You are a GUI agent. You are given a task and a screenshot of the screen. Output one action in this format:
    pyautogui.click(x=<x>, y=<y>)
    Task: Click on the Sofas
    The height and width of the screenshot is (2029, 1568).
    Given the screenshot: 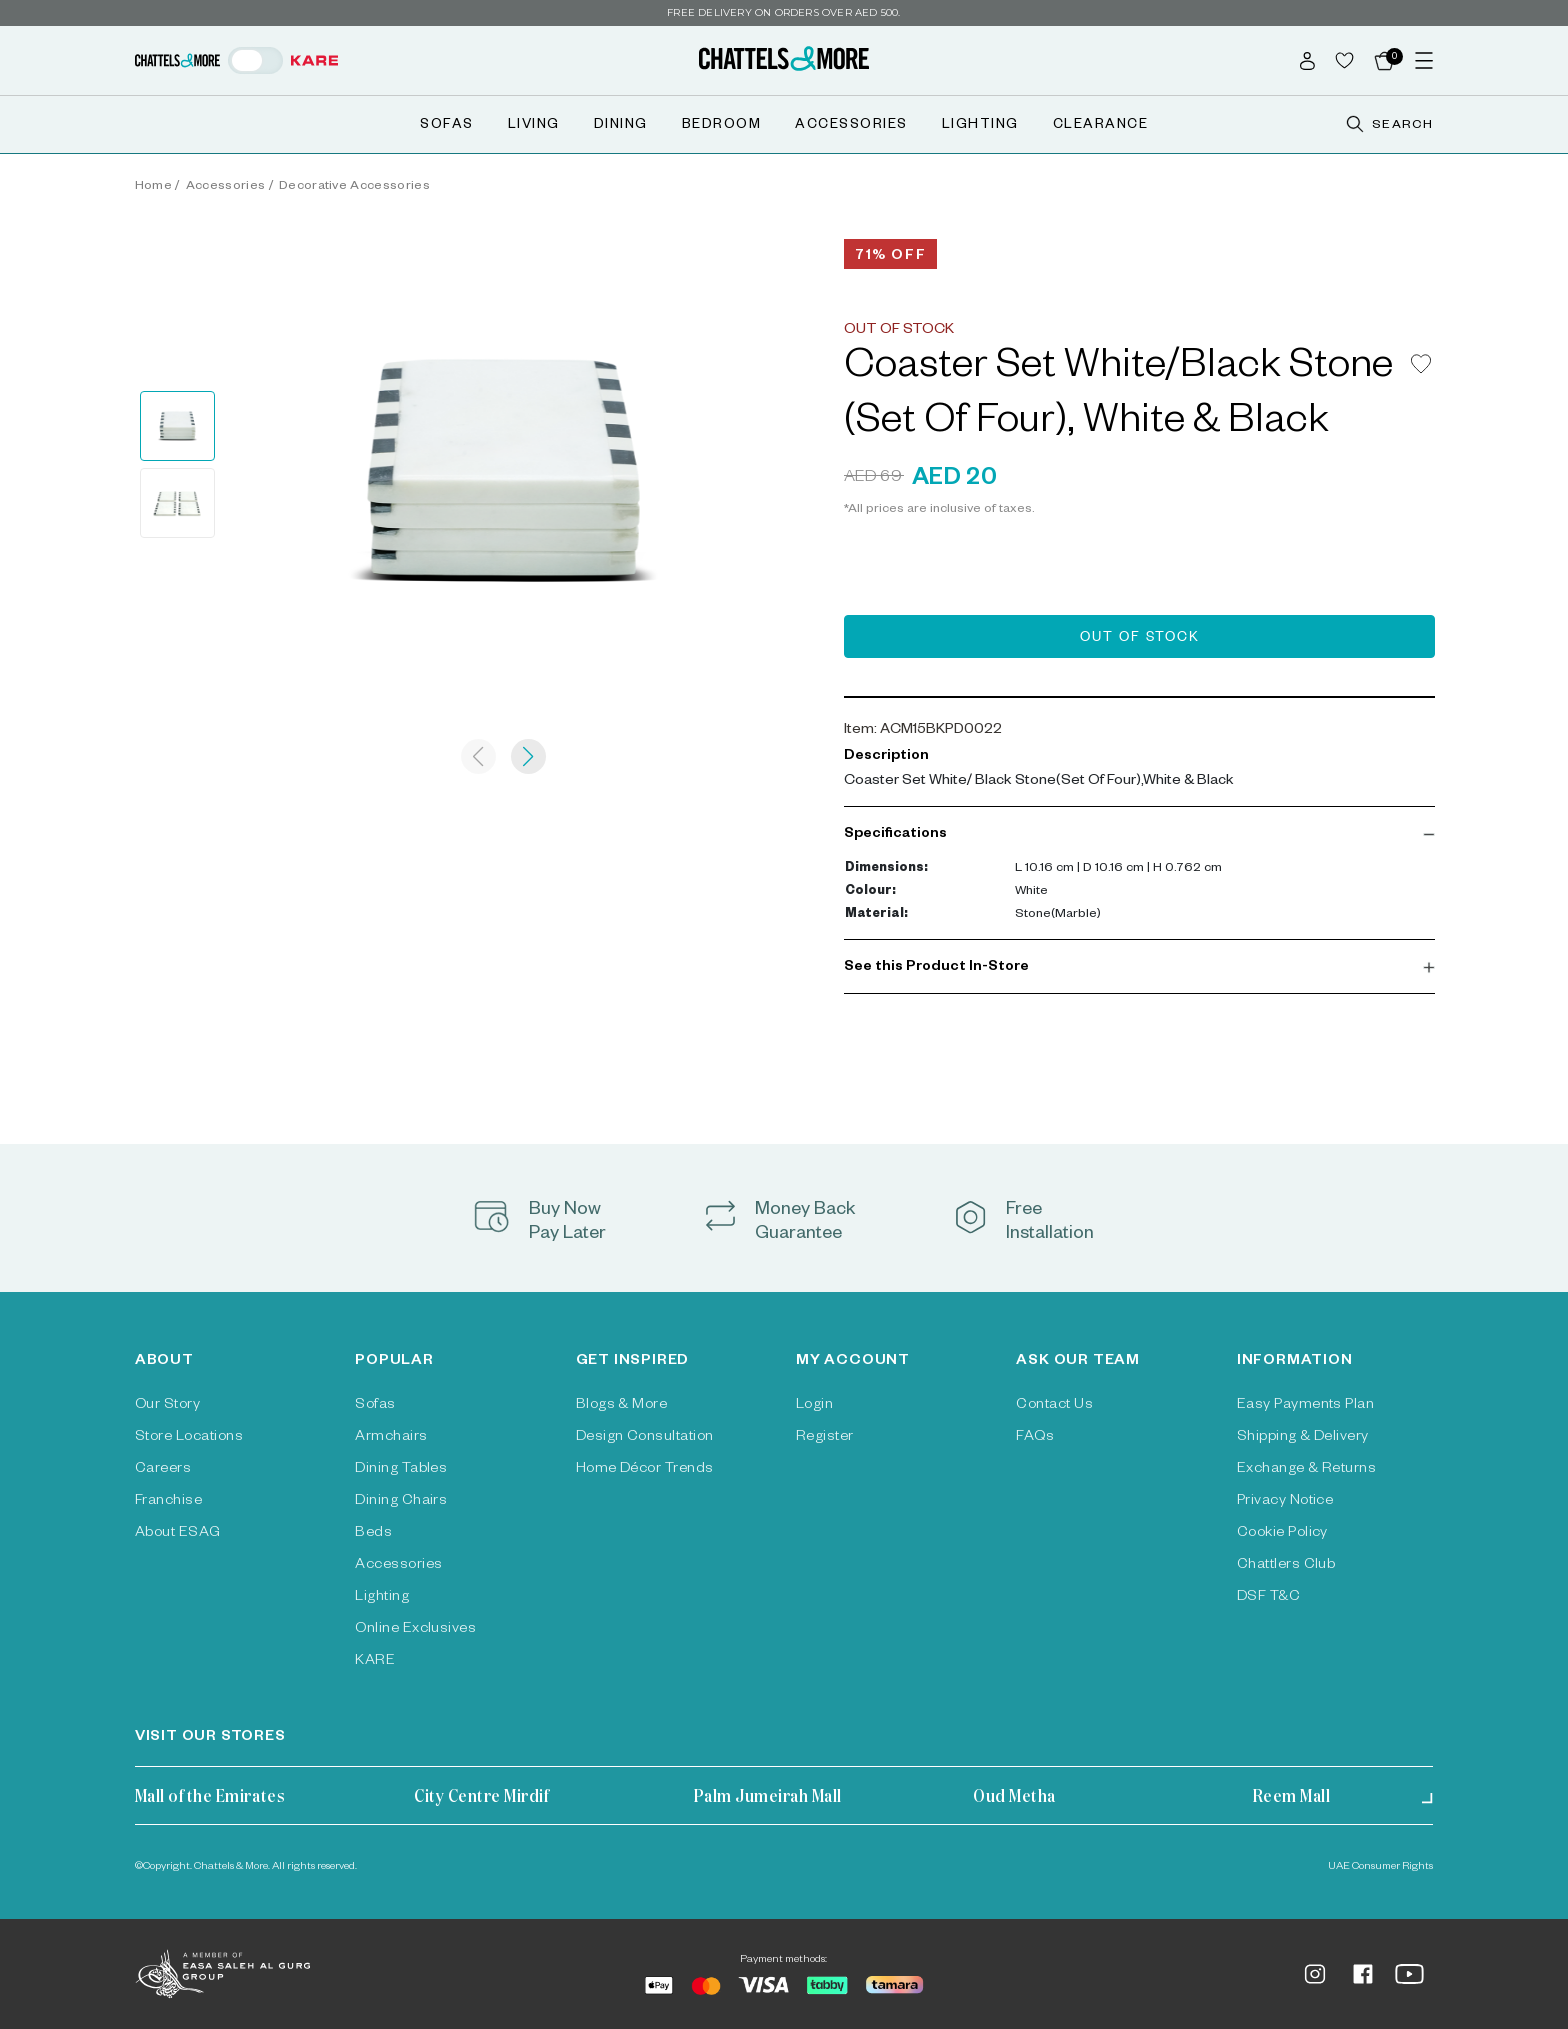 What is the action you would take?
    pyautogui.click(x=447, y=126)
    